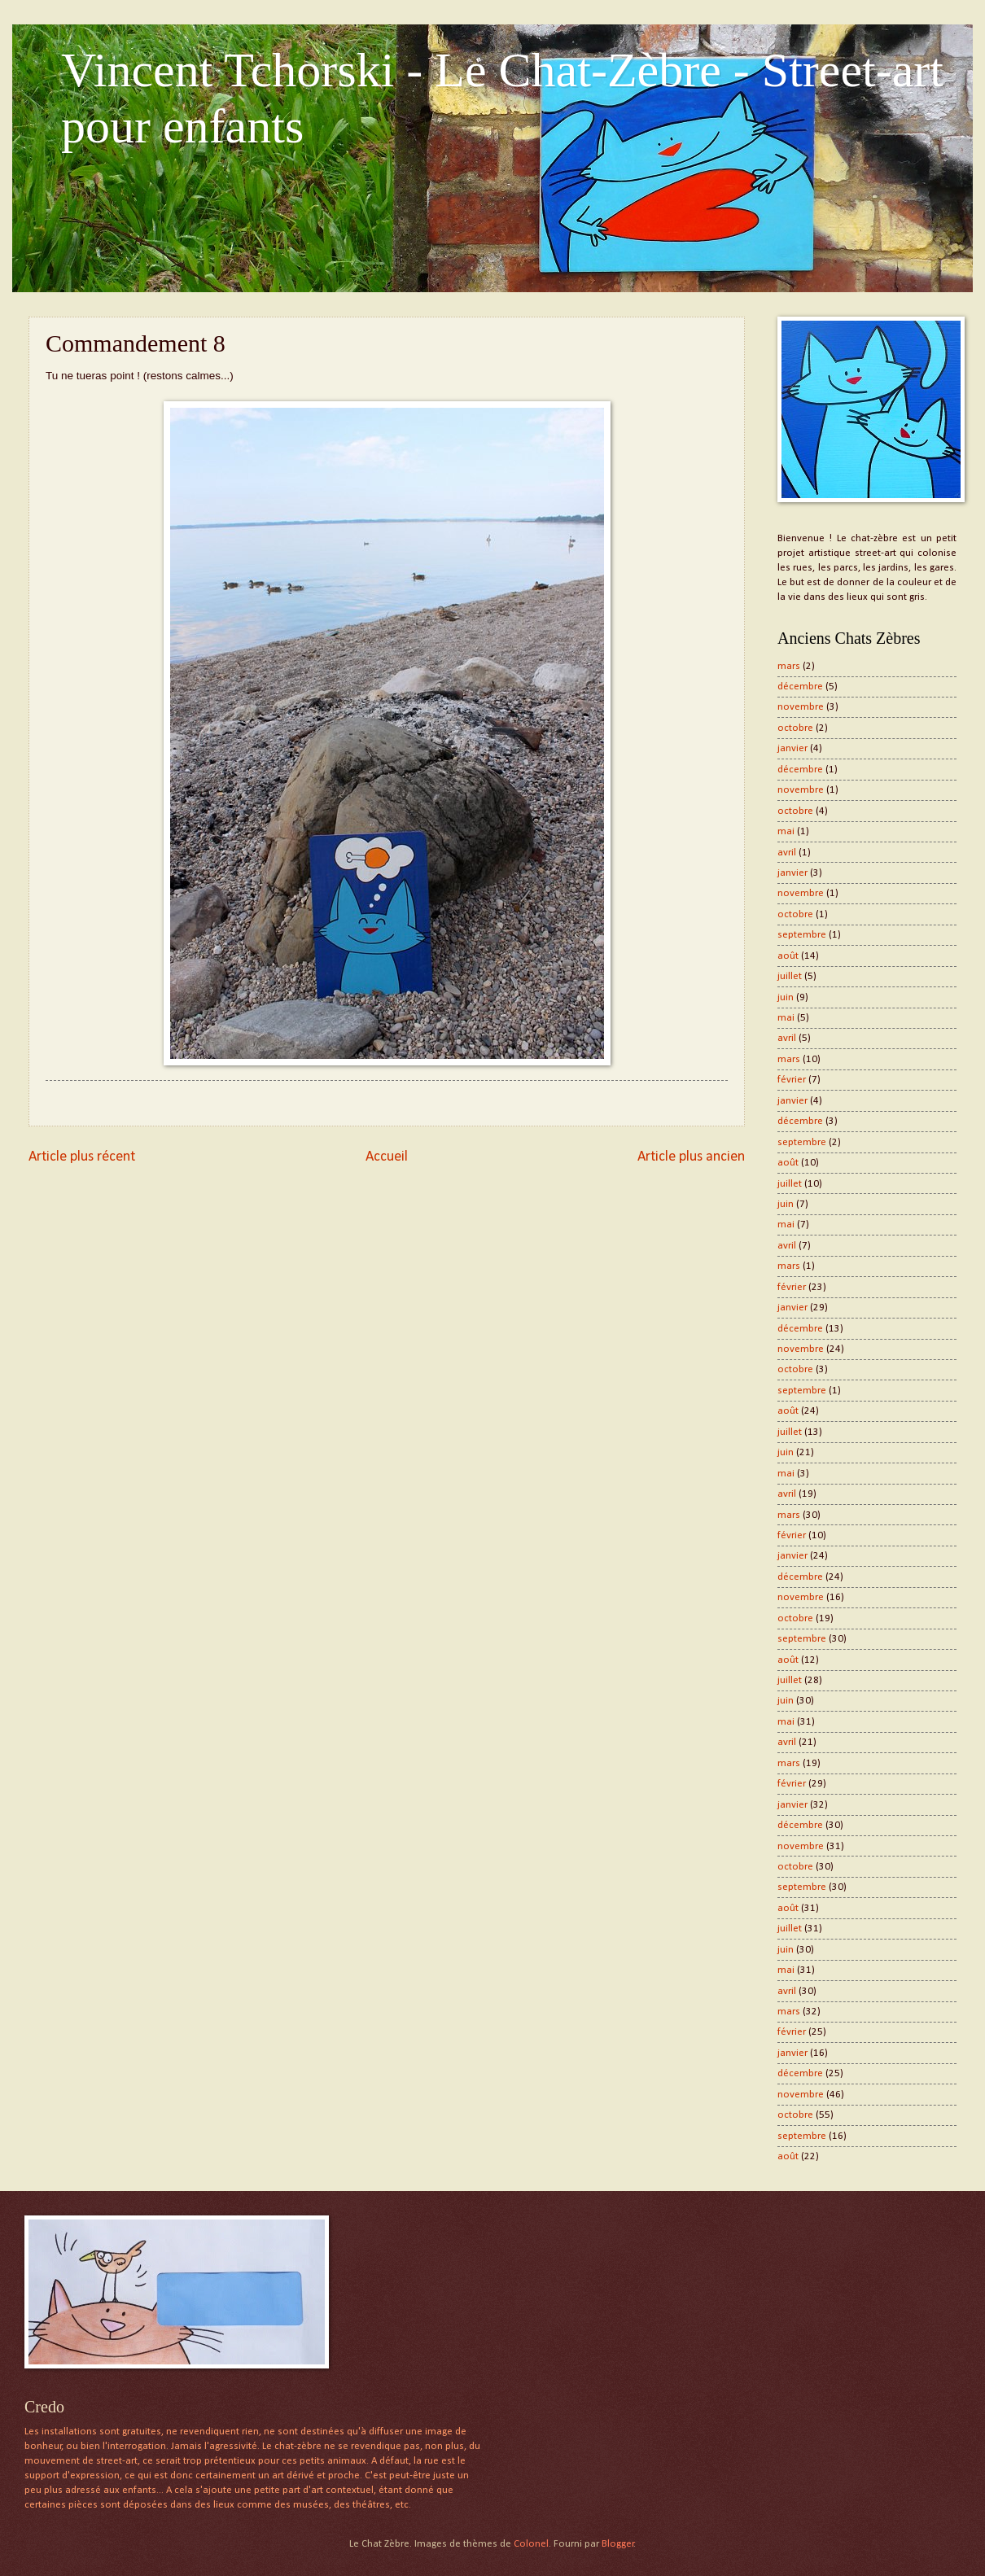  What do you see at coordinates (531, 2544) in the screenshot?
I see `Colonel` at bounding box center [531, 2544].